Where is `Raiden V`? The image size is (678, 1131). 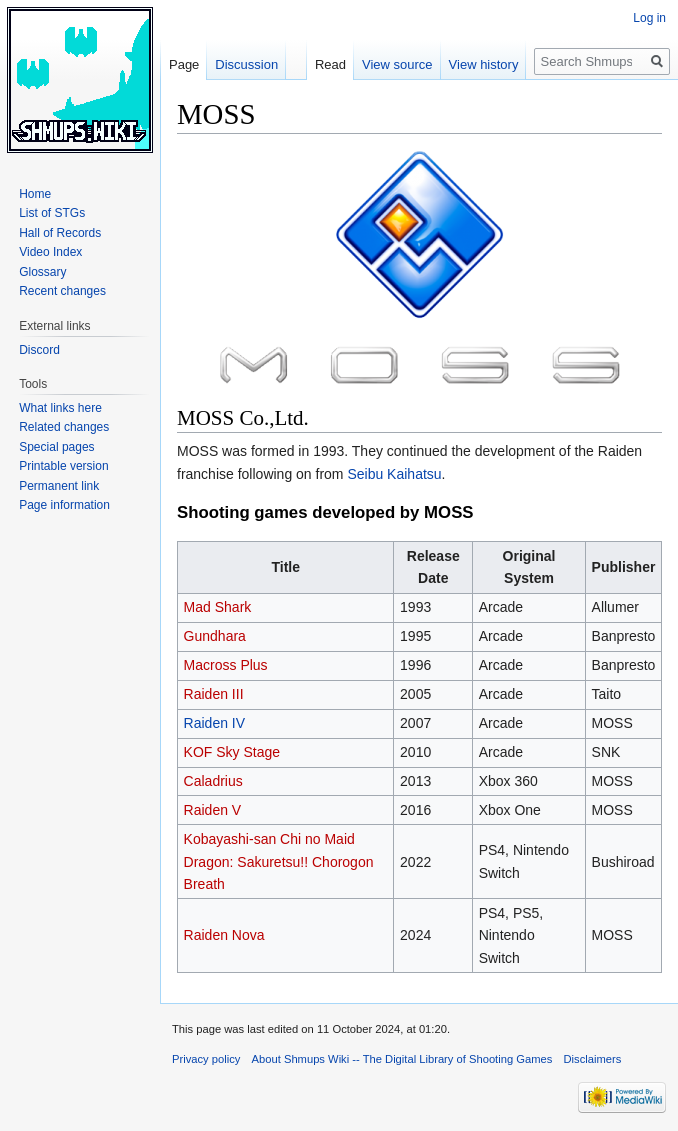
Raiden V is located at coordinates (213, 810).